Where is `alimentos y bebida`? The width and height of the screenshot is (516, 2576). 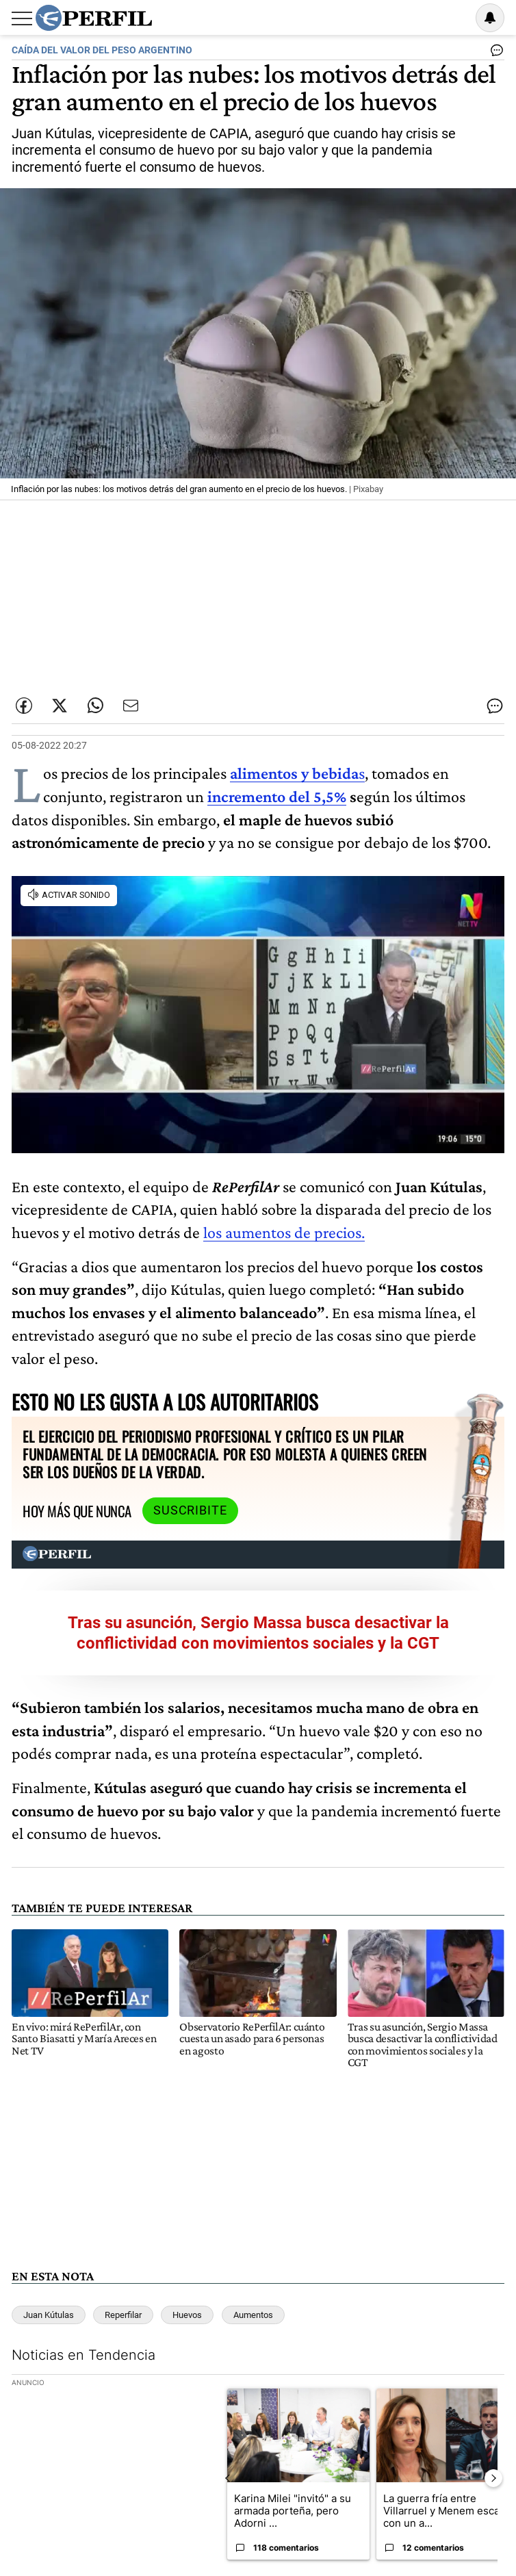 alimentos y bebida is located at coordinates (294, 773).